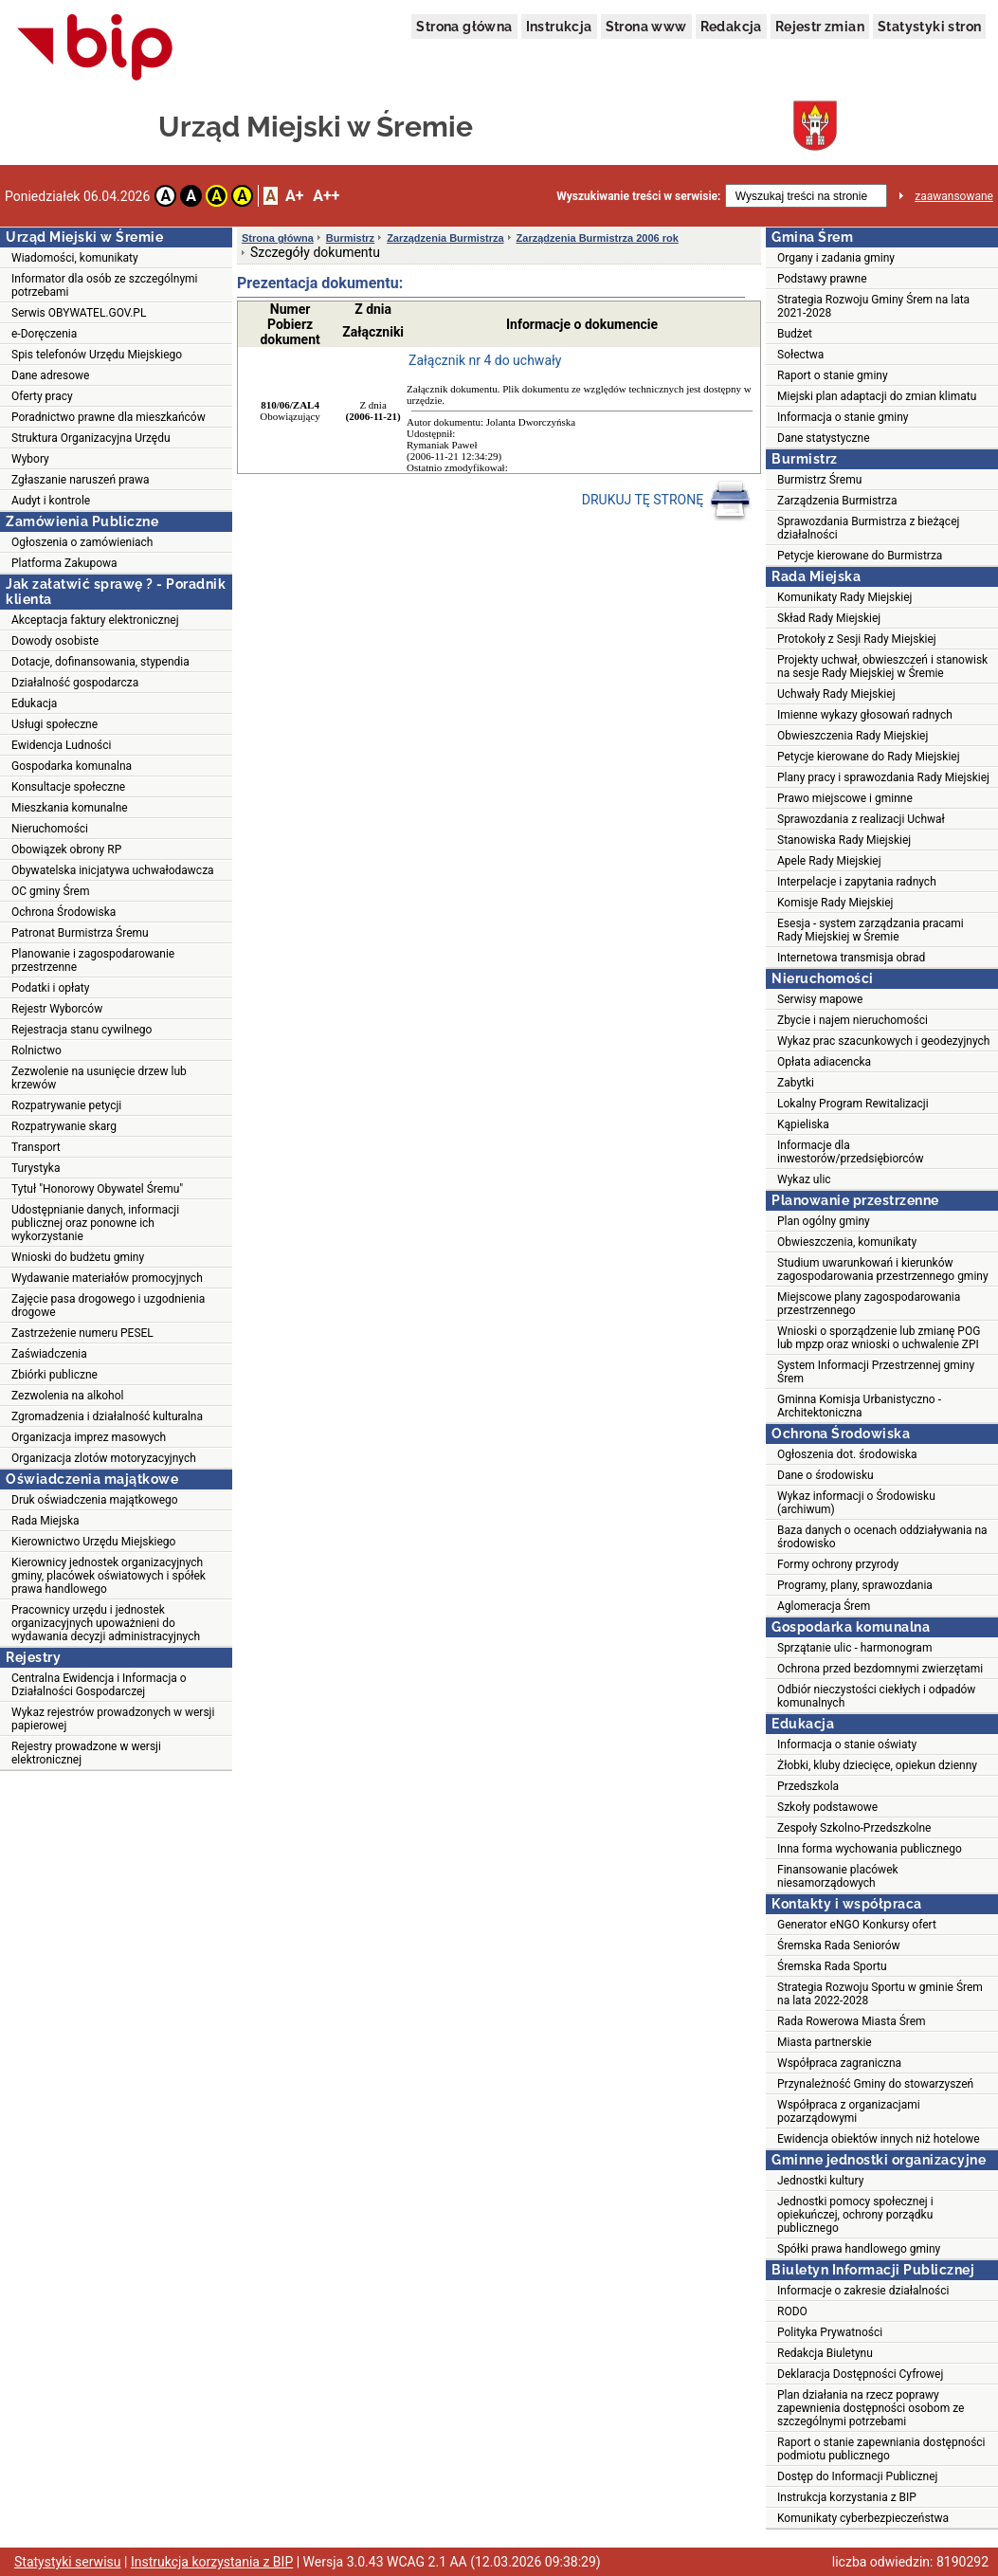  Describe the element at coordinates (880, 1668) in the screenshot. I see `Ochrona przed bezdomnymi zwierzętami` at that location.